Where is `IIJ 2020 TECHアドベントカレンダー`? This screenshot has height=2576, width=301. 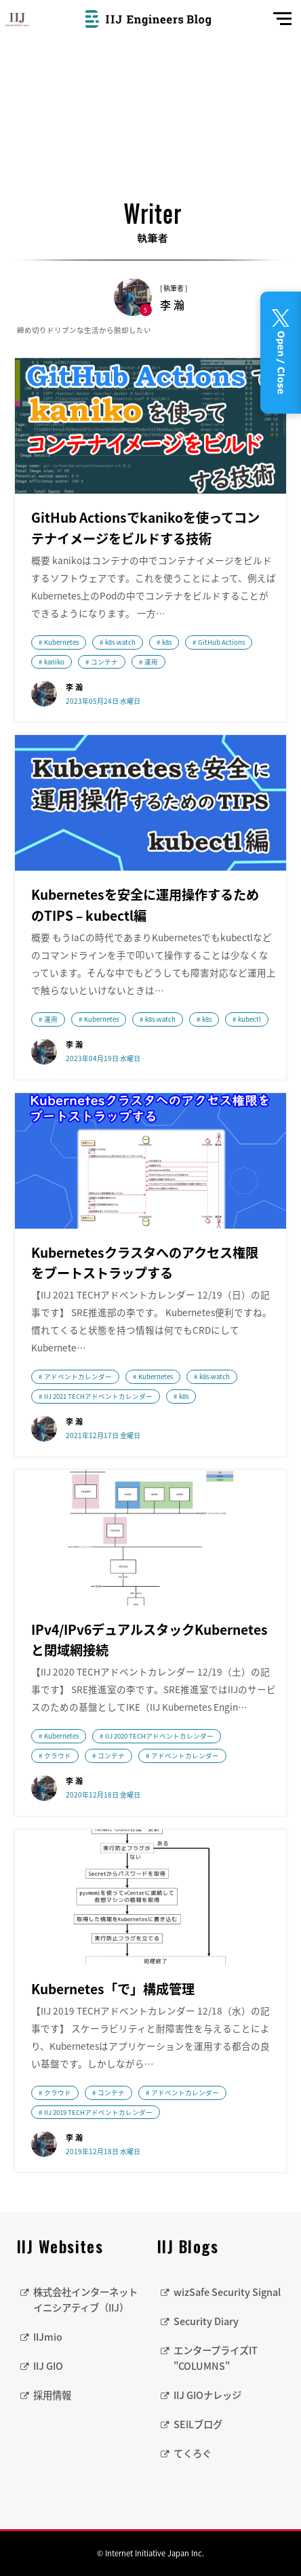
IIJ 2020 TECHアドベントカレンダー is located at coordinates (159, 1736).